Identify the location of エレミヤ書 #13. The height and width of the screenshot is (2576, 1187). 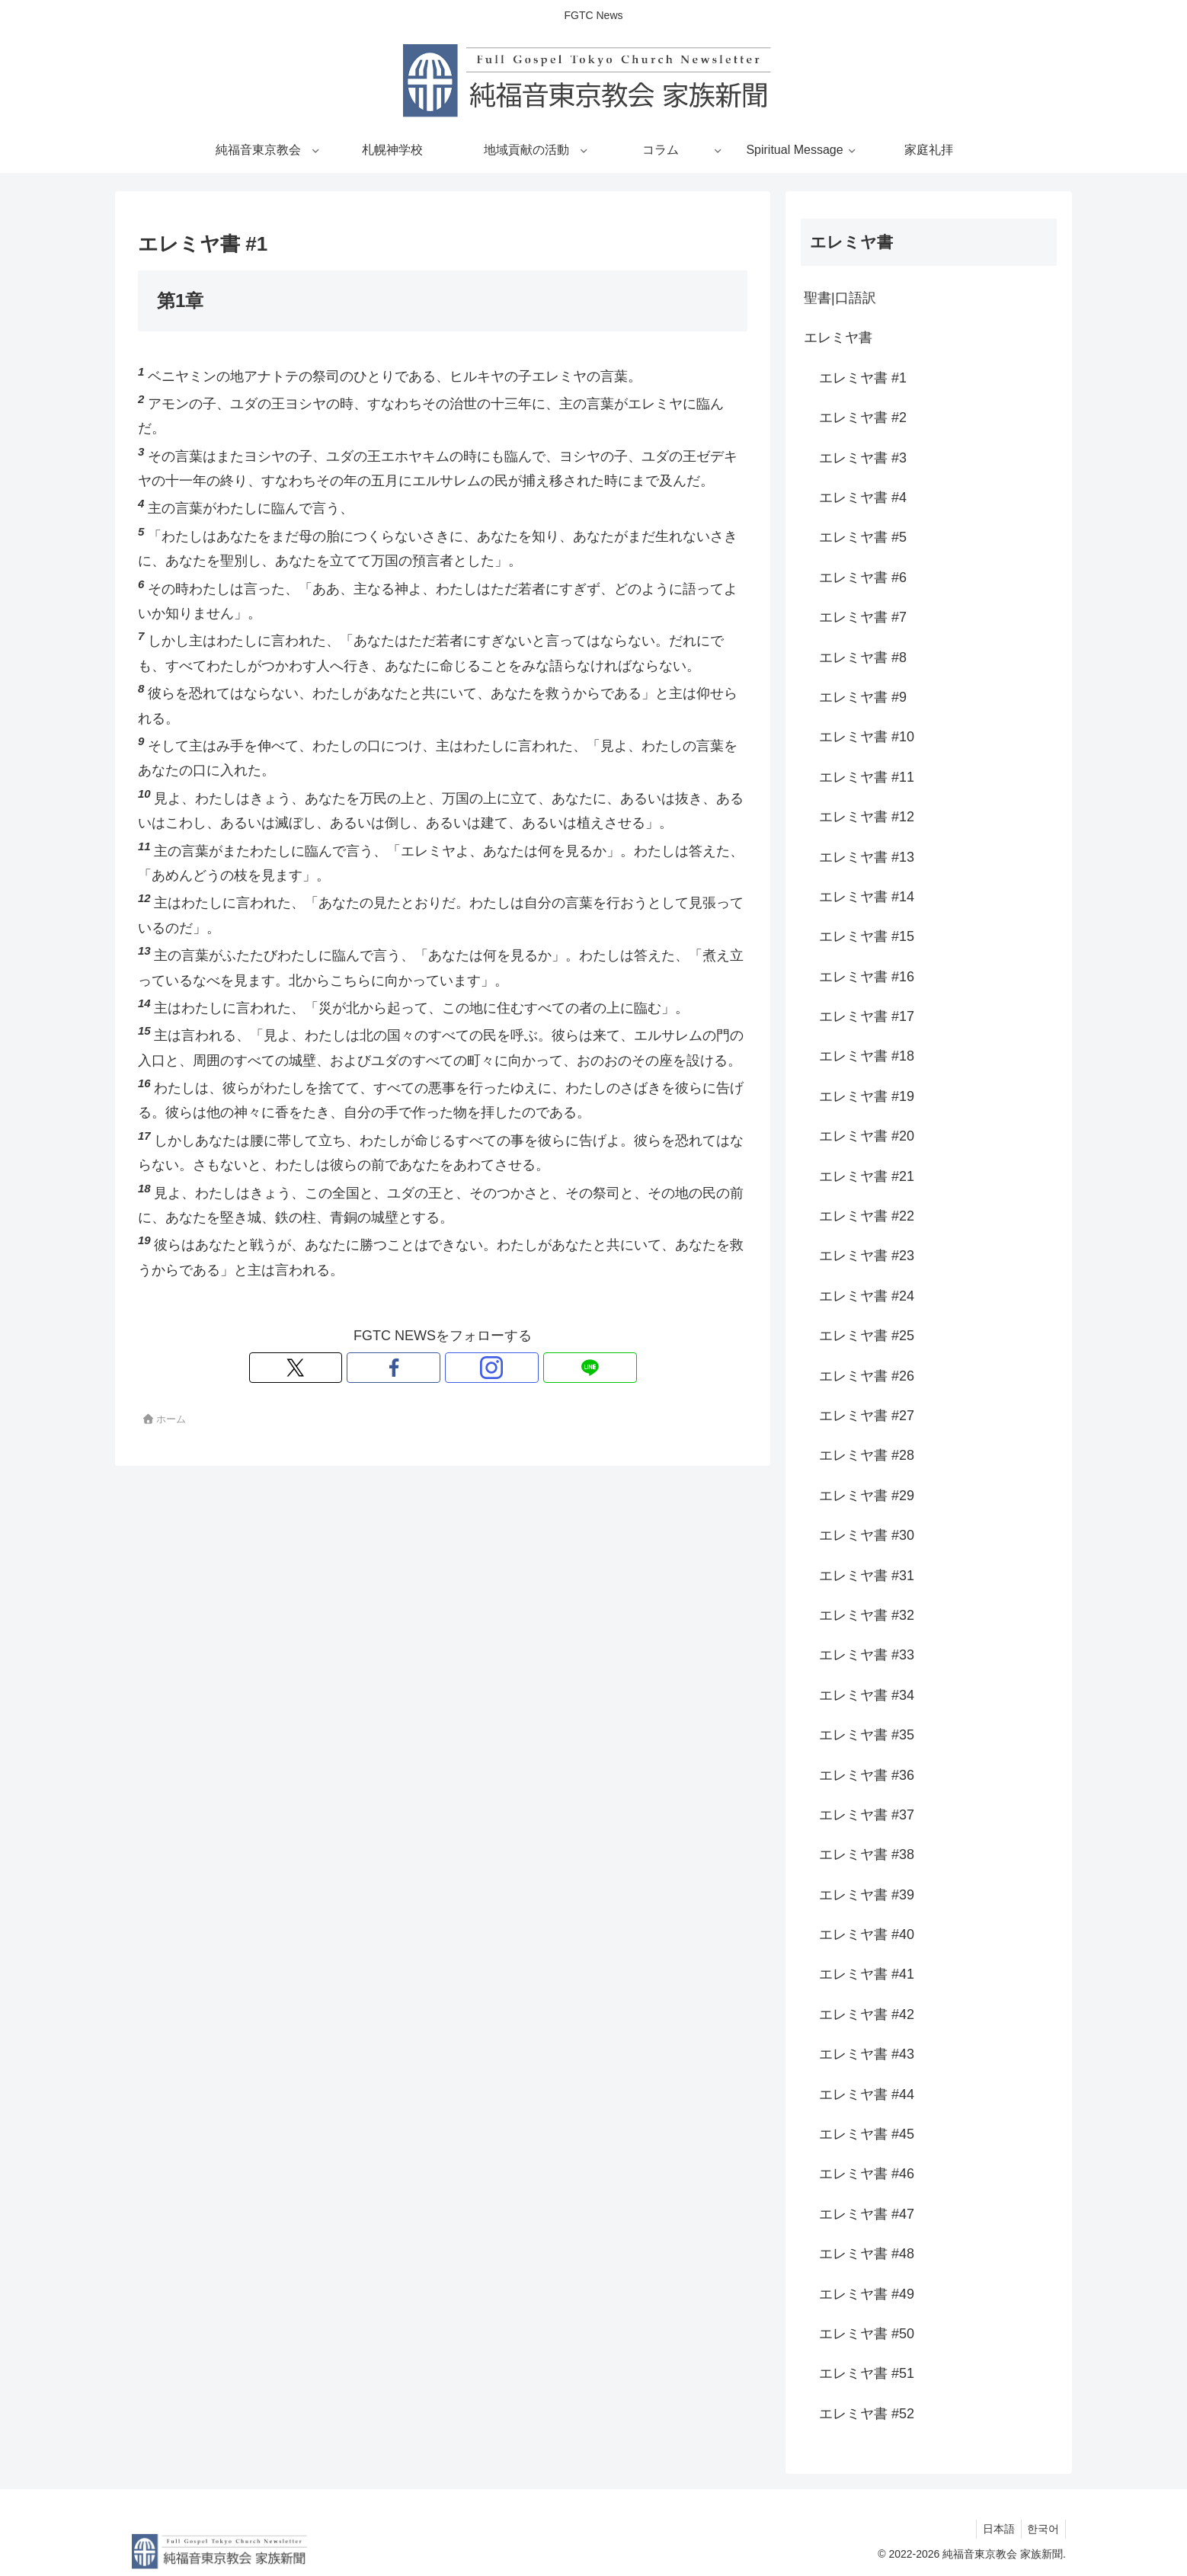
(866, 857).